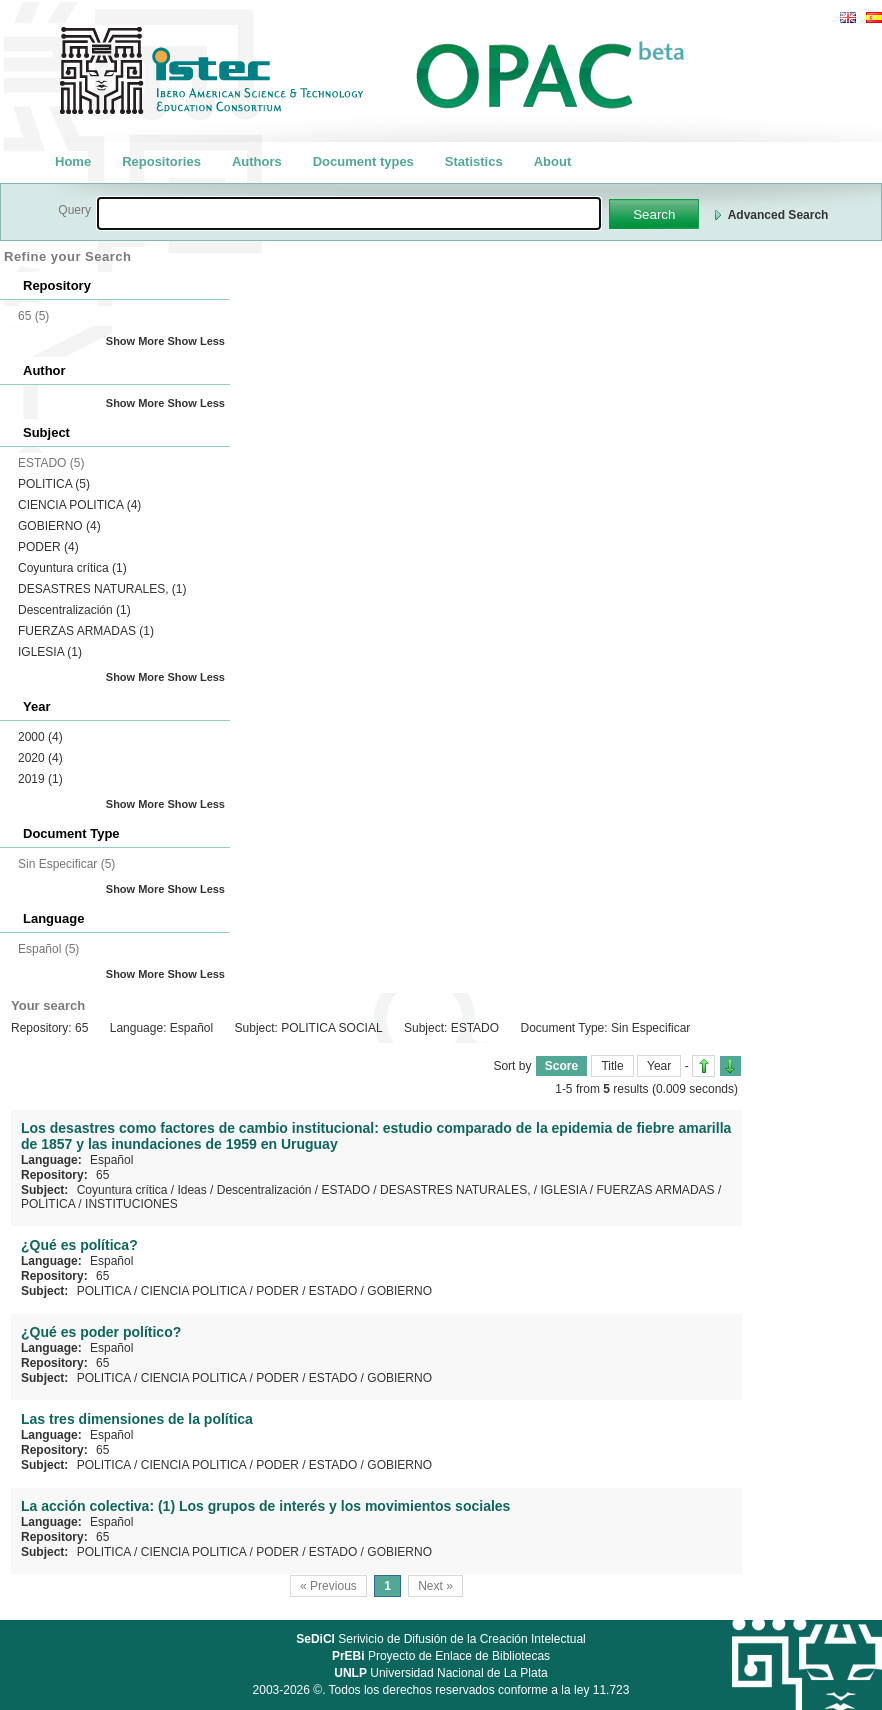 Image resolution: width=882 pixels, height=1710 pixels. What do you see at coordinates (440, 1673) in the screenshot?
I see `Universidad Nacional de La Plata` at bounding box center [440, 1673].